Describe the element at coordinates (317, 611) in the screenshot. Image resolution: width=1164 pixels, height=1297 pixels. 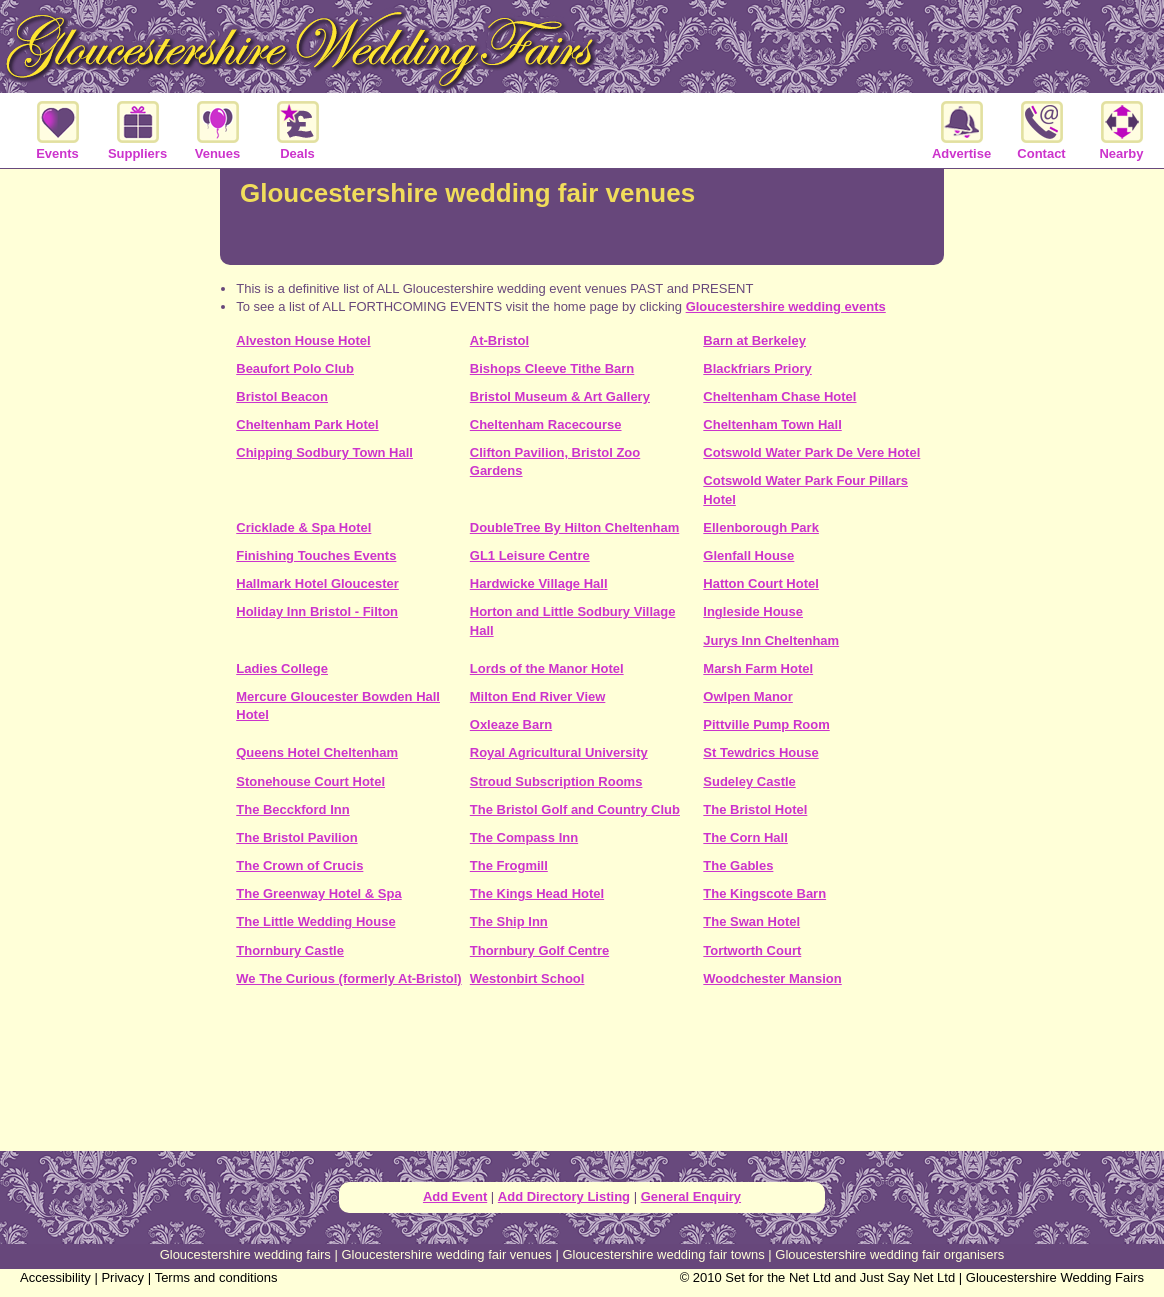
I see `Holiday Inn Bristol - Filton` at that location.